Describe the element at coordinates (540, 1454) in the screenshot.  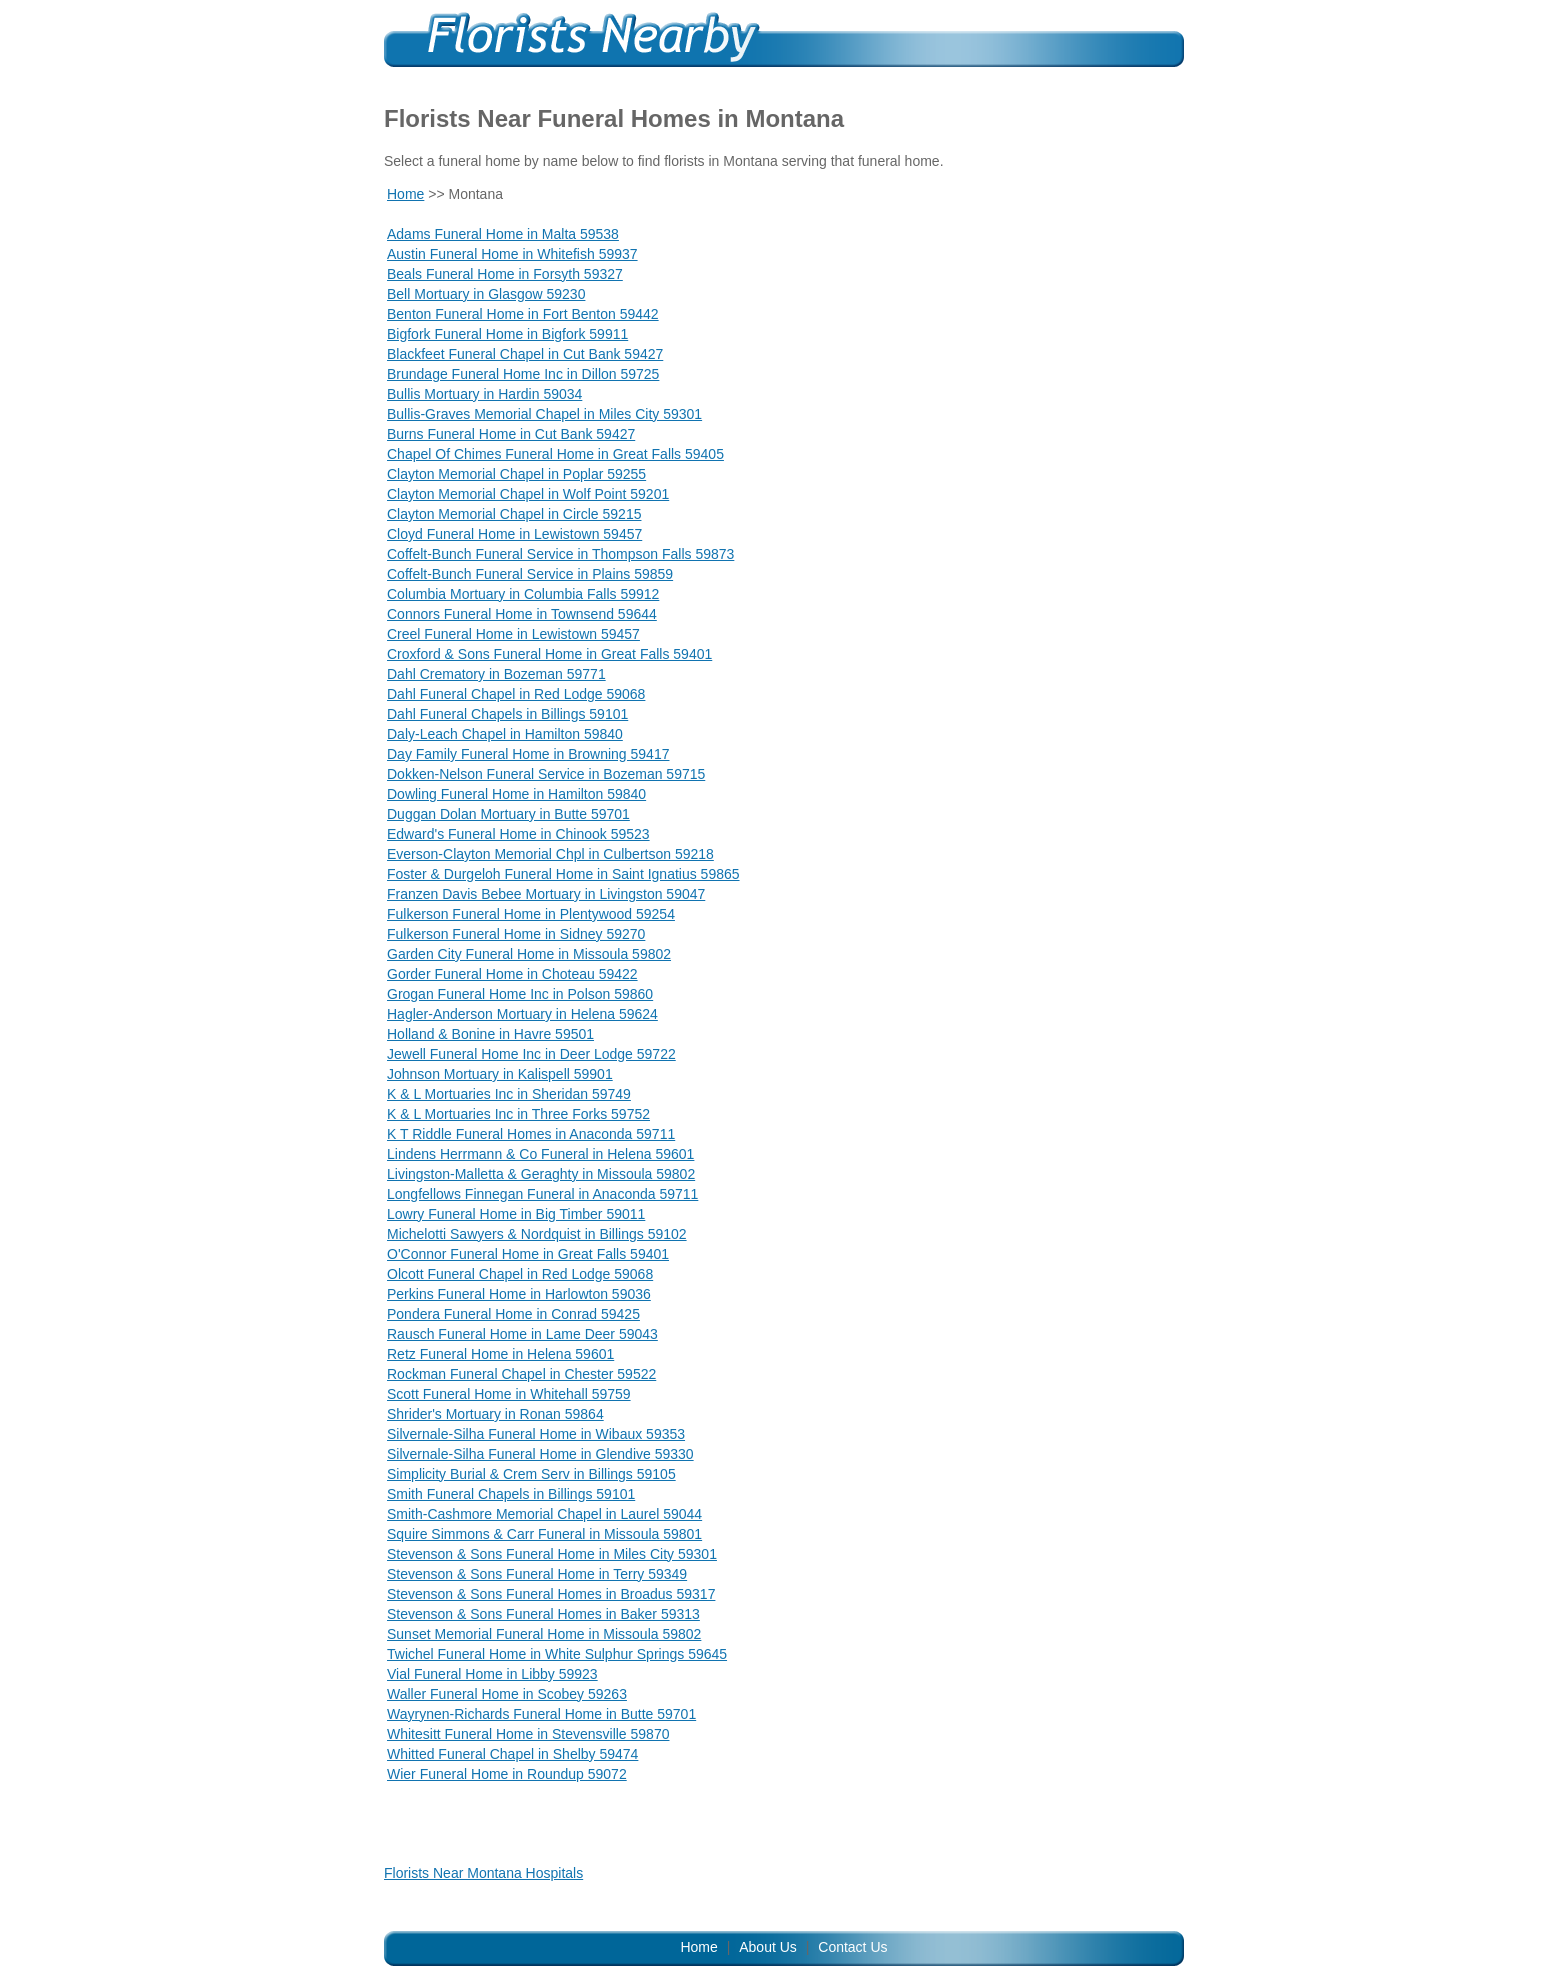
I see `Silvernale-Silha Funeral Home in Glendive 59330` at that location.